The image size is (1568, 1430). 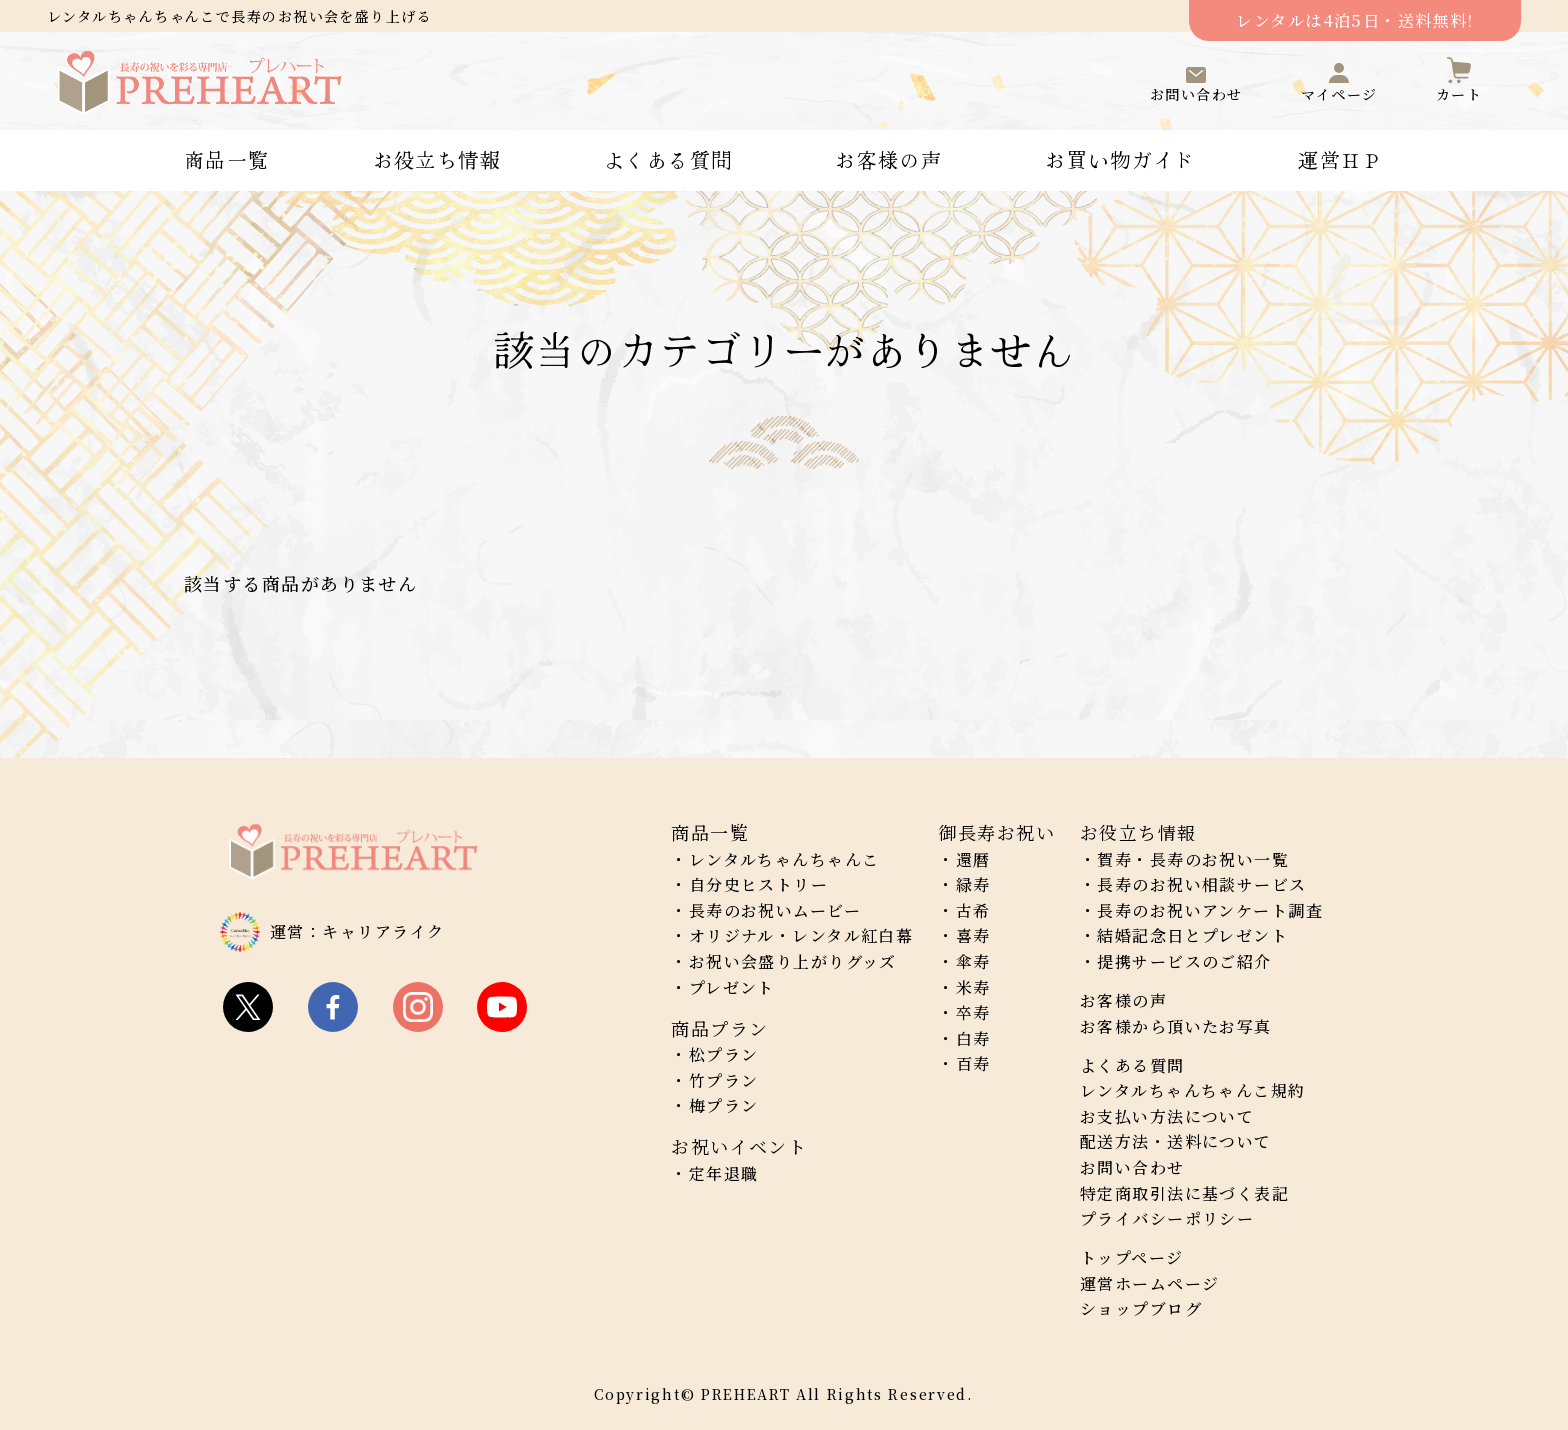 What do you see at coordinates (1184, 1193) in the screenshot?
I see `特定商取引法に基づく表記` at bounding box center [1184, 1193].